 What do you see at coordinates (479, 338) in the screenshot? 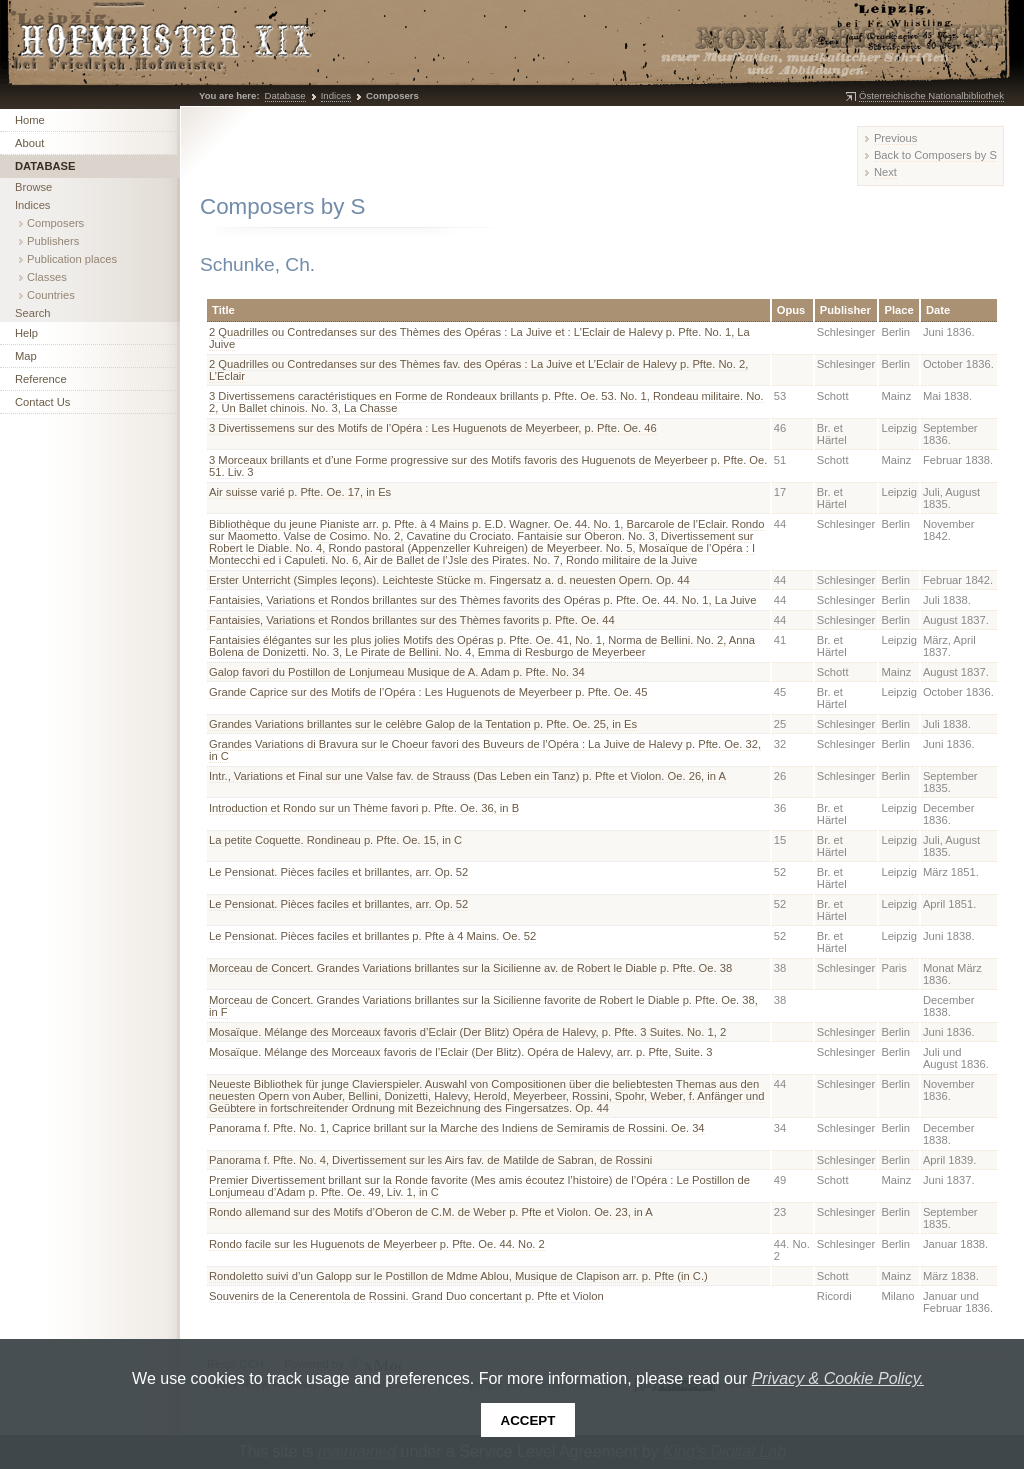
I see `2 Quadrilles ou Contredanses sur des Thèmes des Opéras : La Juive et : L’Eclair de Halevy p. Pfte. No. 1, La Juive` at bounding box center [479, 338].